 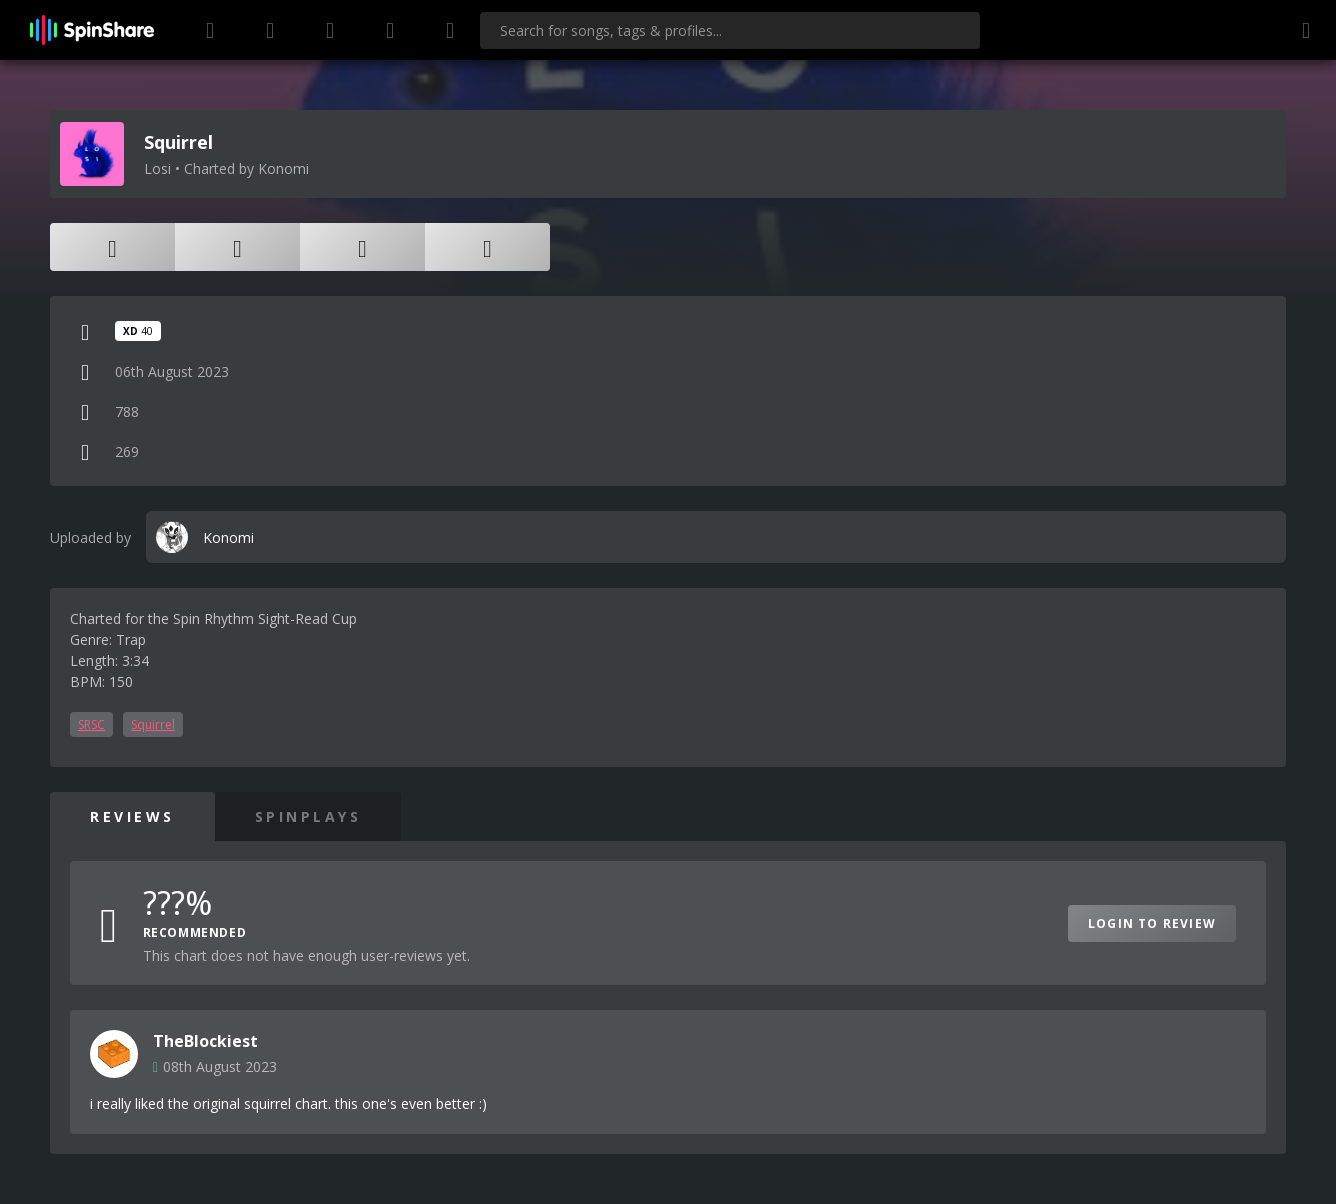 What do you see at coordinates (132, 816) in the screenshot?
I see `Reviews` at bounding box center [132, 816].